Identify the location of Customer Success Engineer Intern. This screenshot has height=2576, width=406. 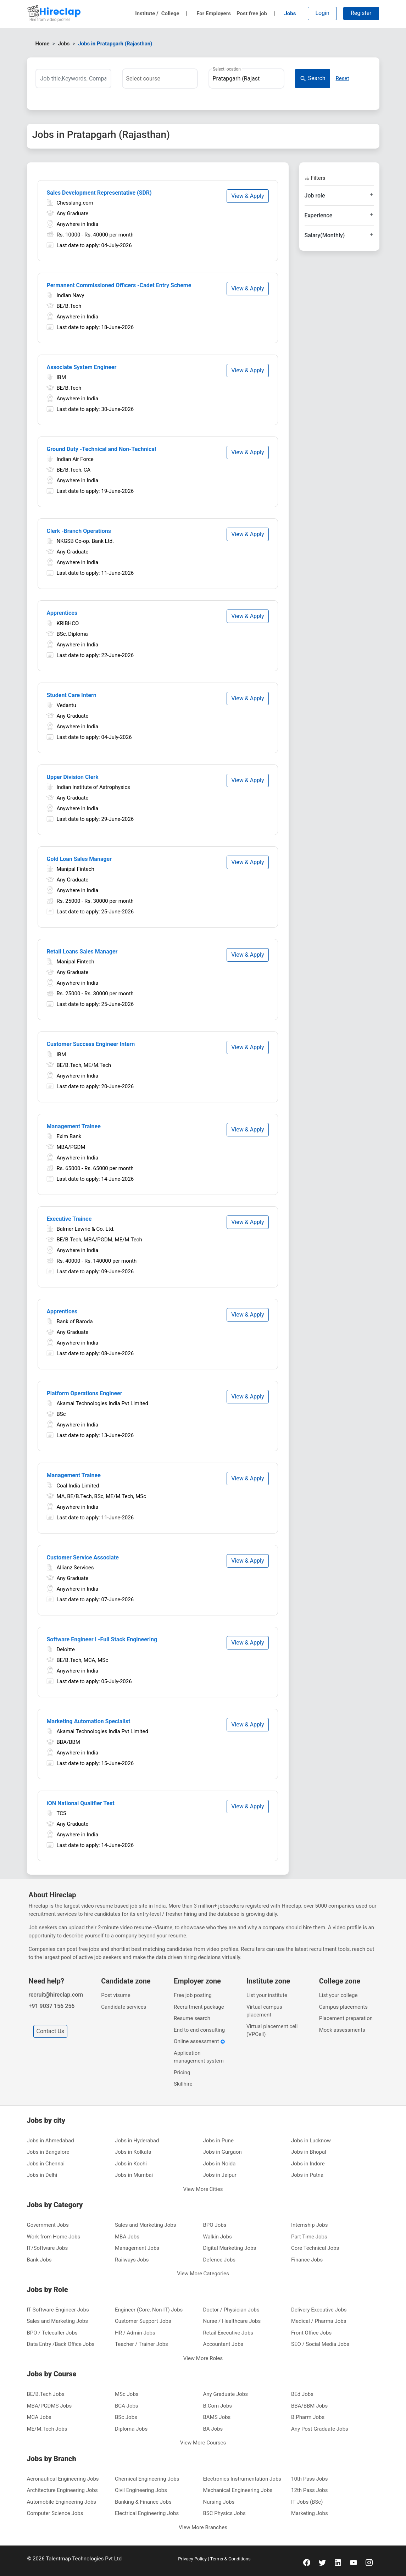
(91, 1044).